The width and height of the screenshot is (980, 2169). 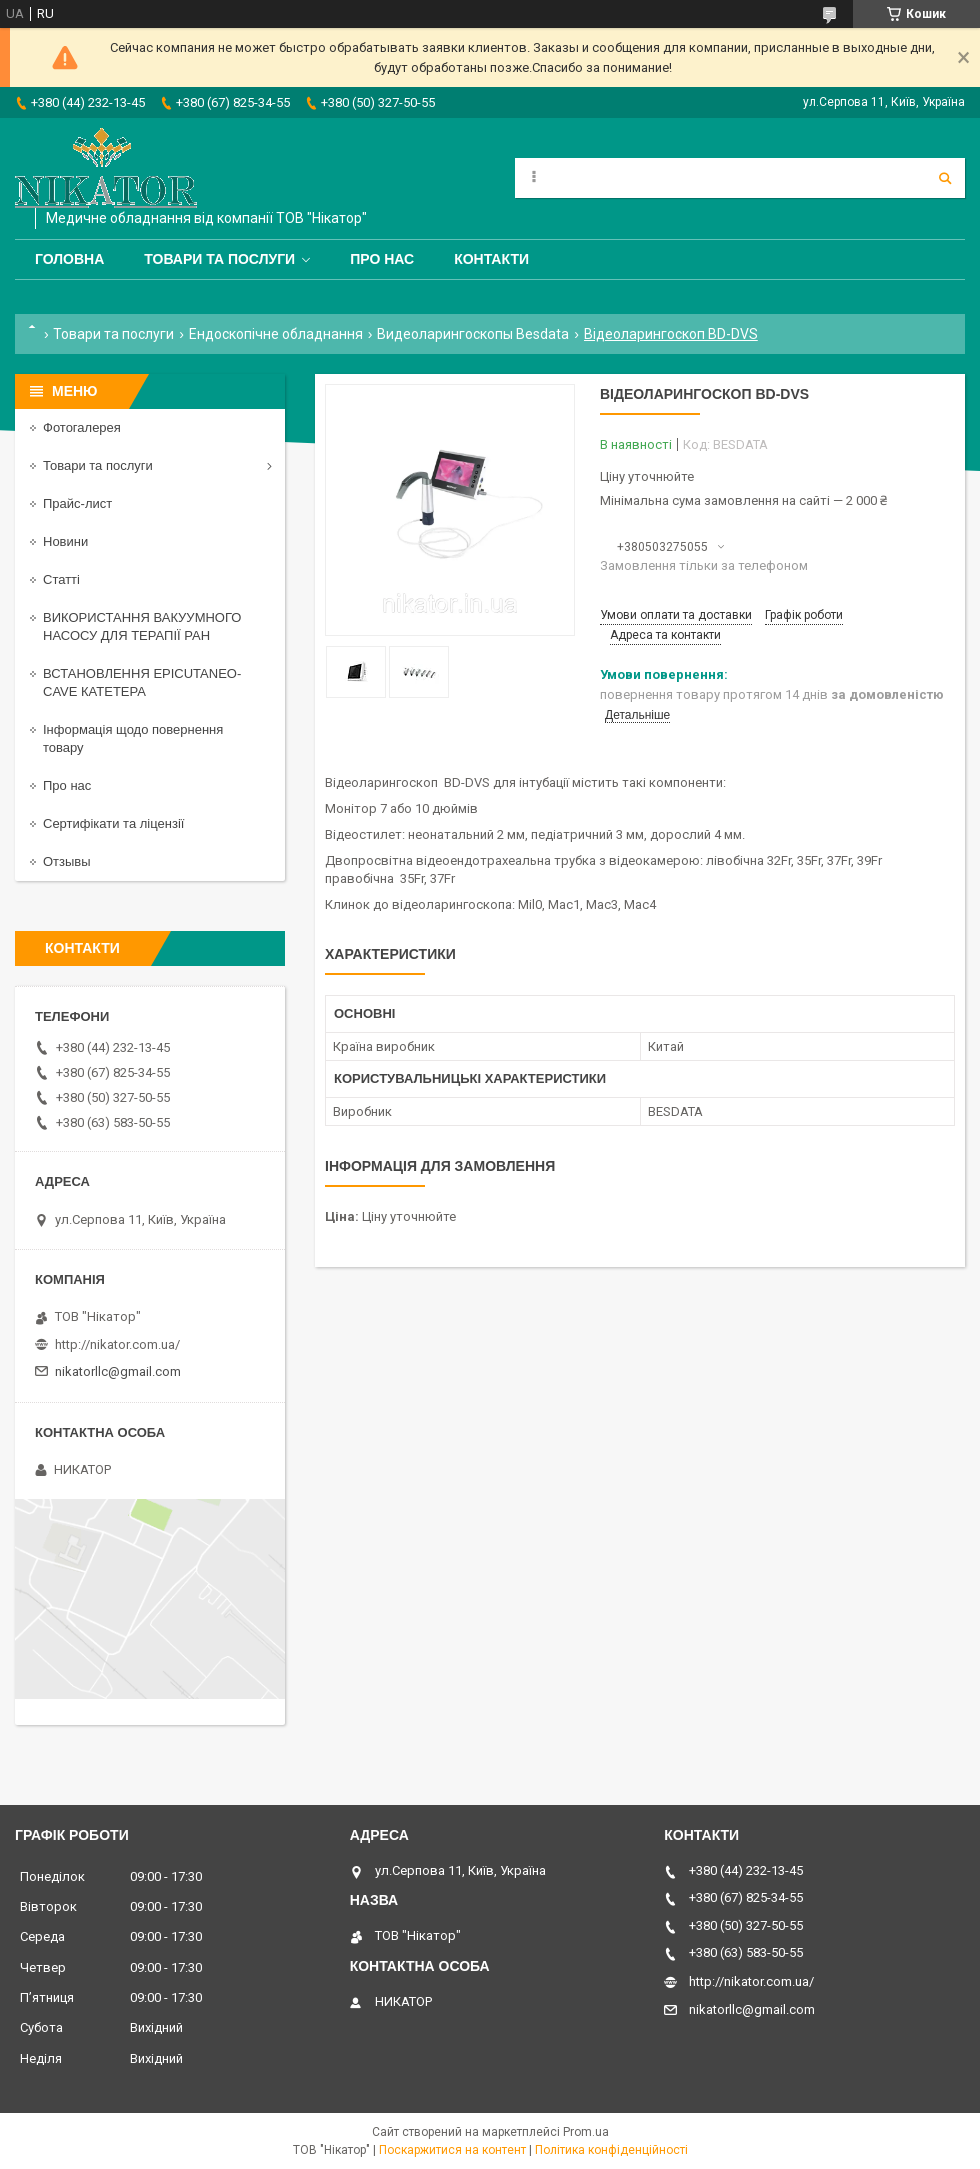 What do you see at coordinates (611, 2150) in the screenshot?
I see `Політика конфіденційності` at bounding box center [611, 2150].